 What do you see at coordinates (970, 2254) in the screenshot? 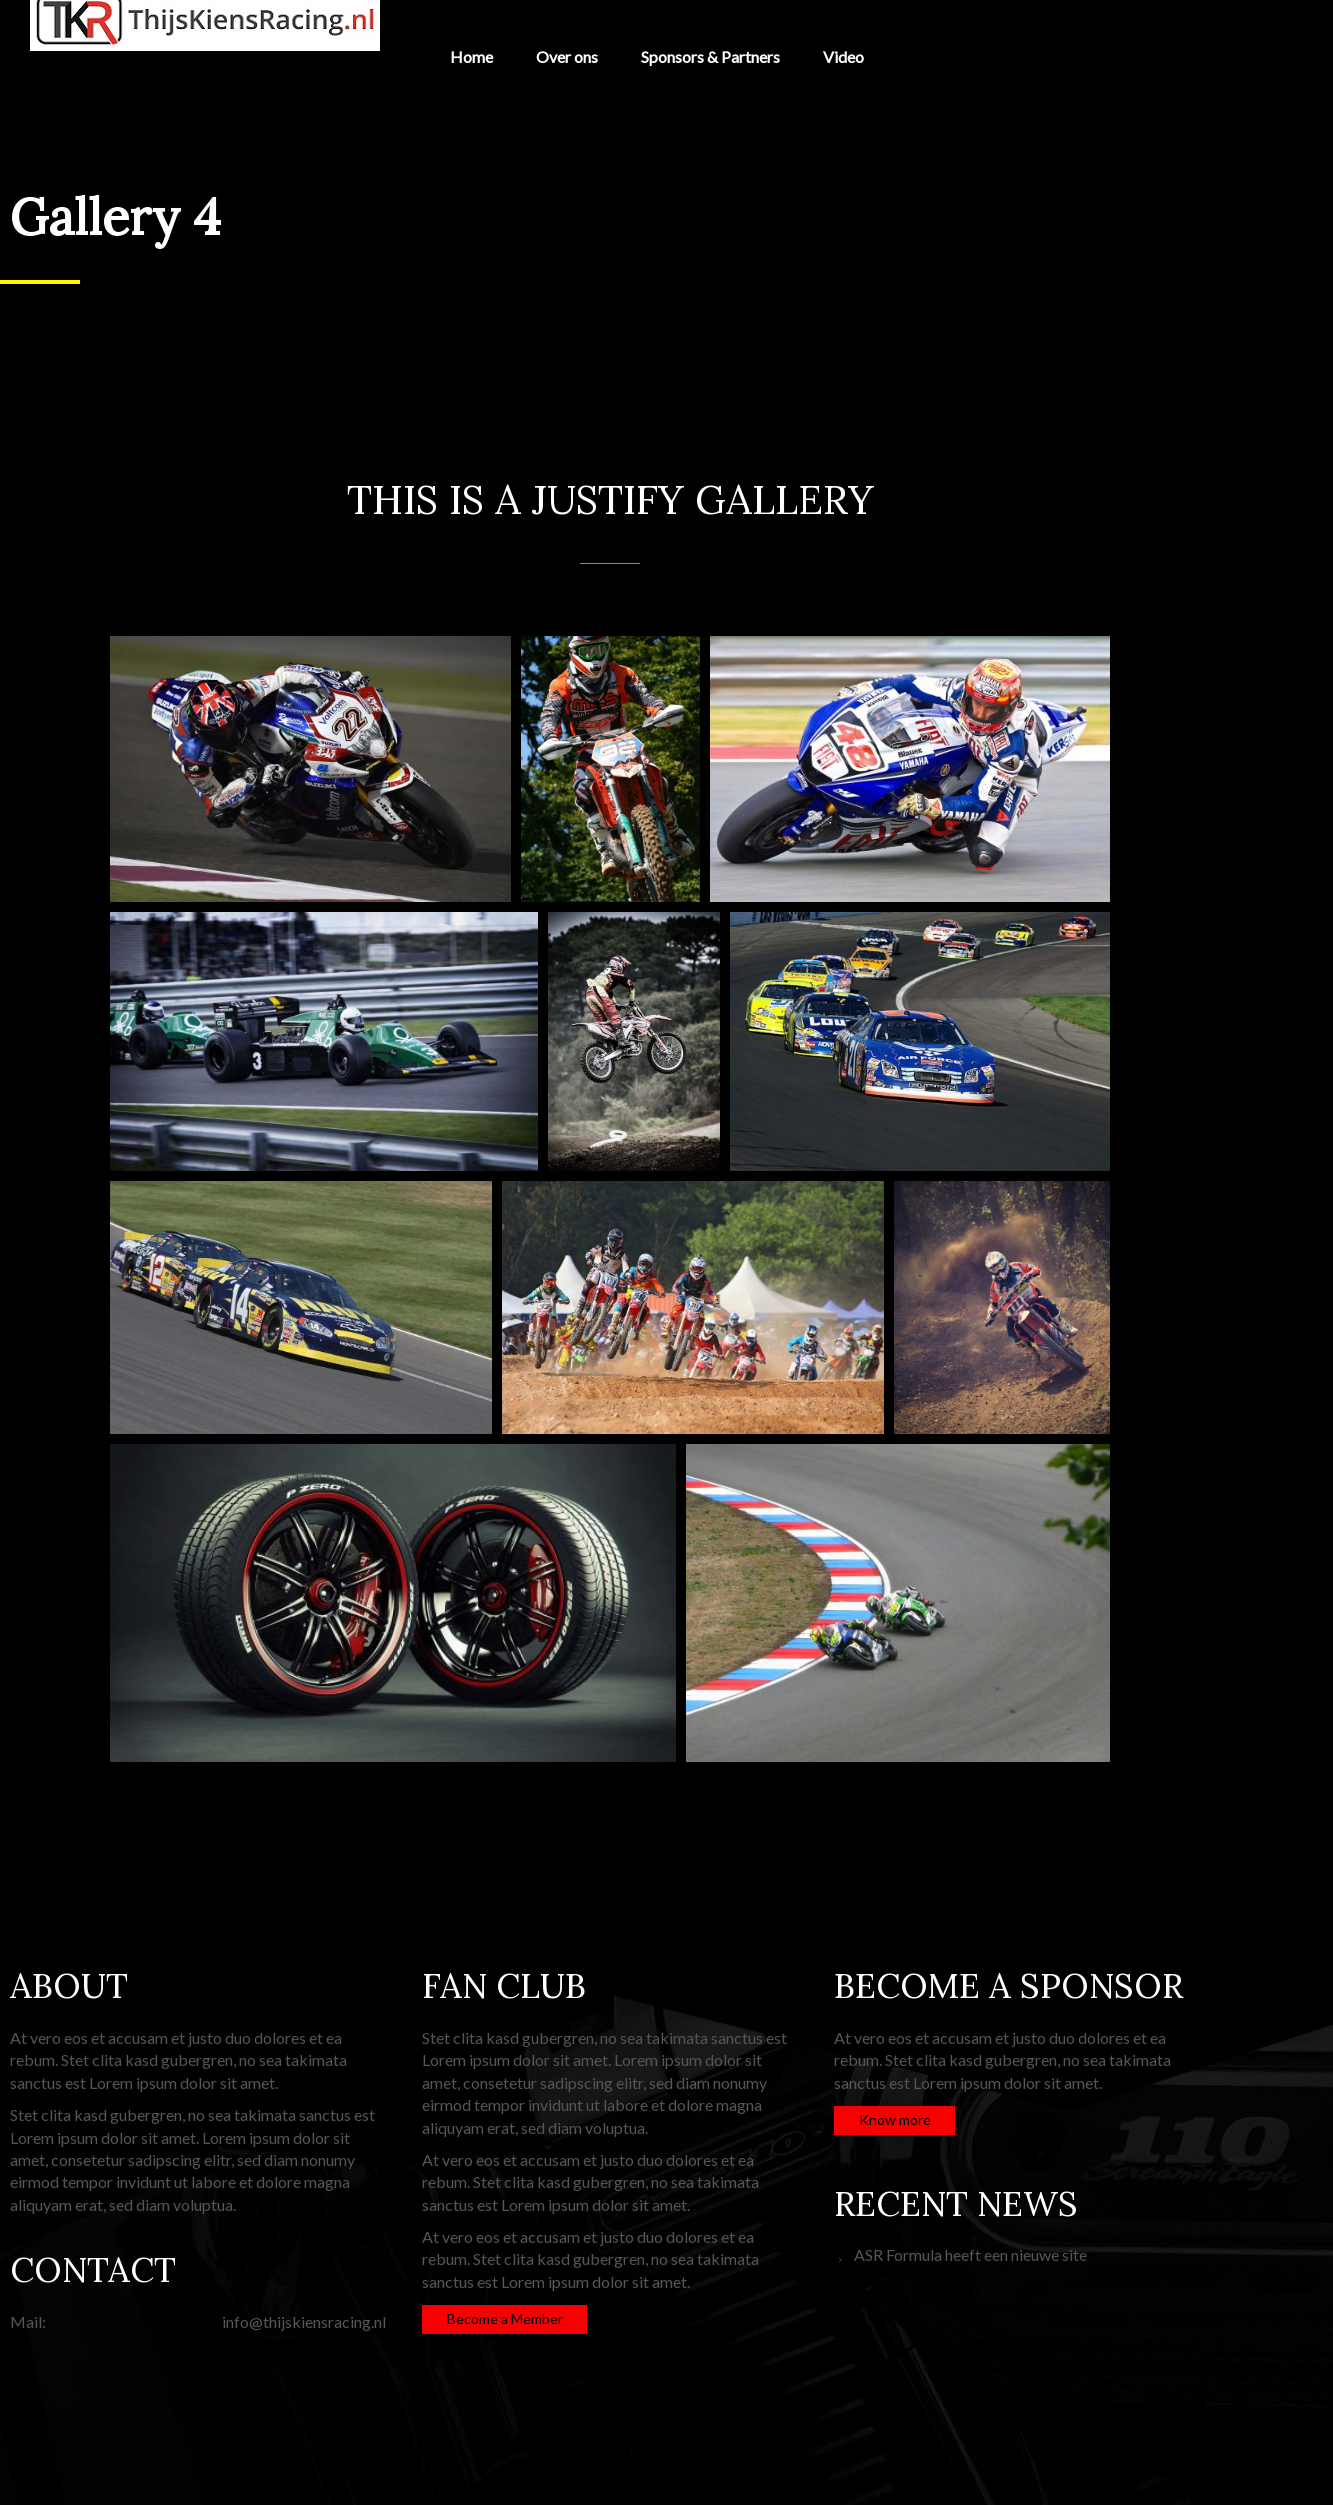
I see `ASR Formula heeft een nieuwe site` at bounding box center [970, 2254].